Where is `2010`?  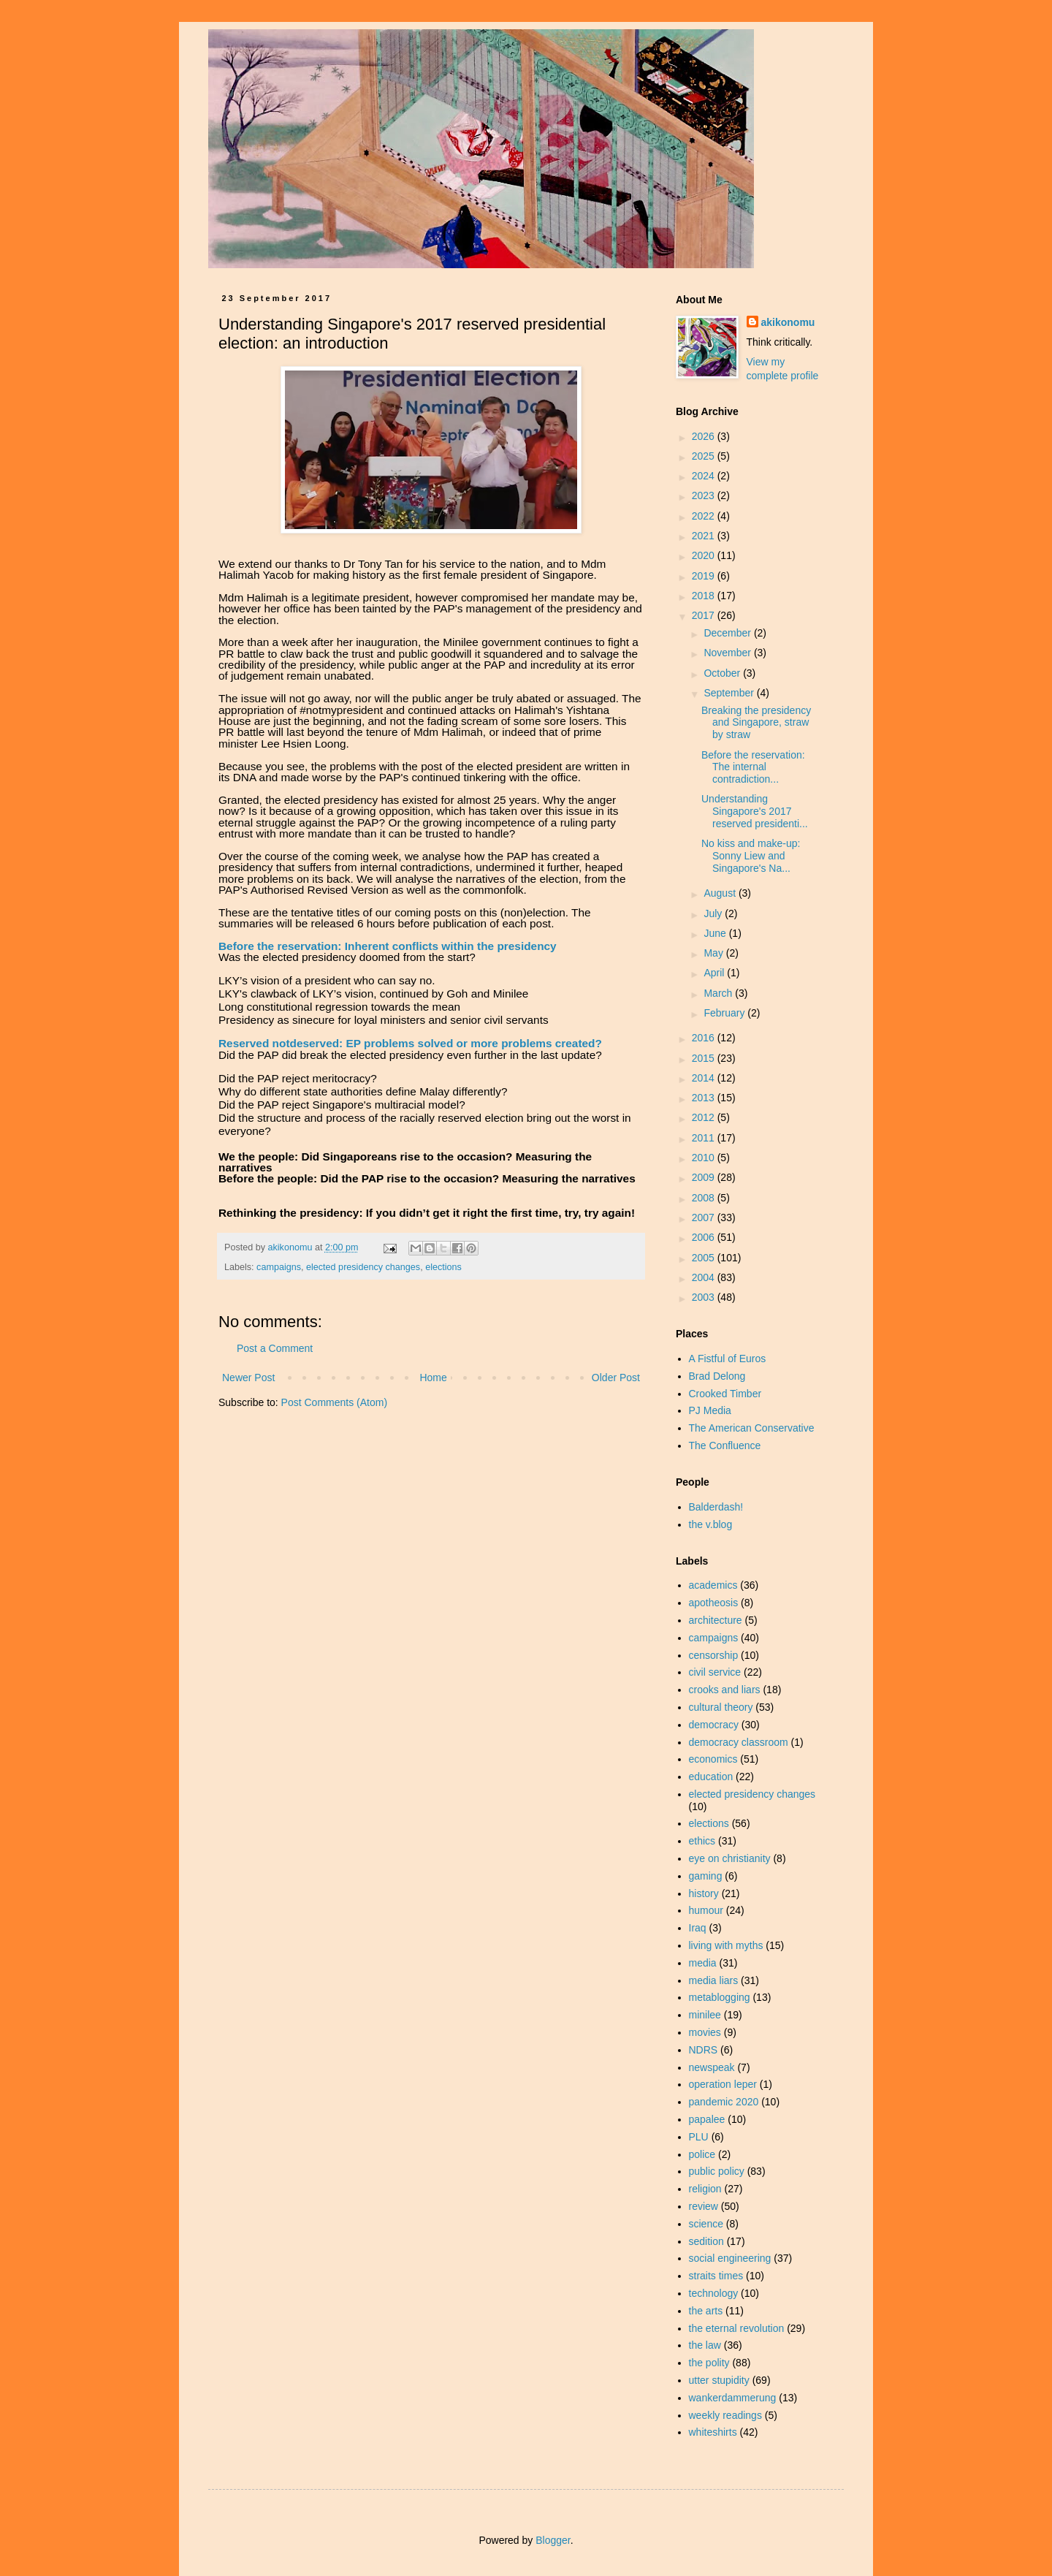 2010 is located at coordinates (704, 1157).